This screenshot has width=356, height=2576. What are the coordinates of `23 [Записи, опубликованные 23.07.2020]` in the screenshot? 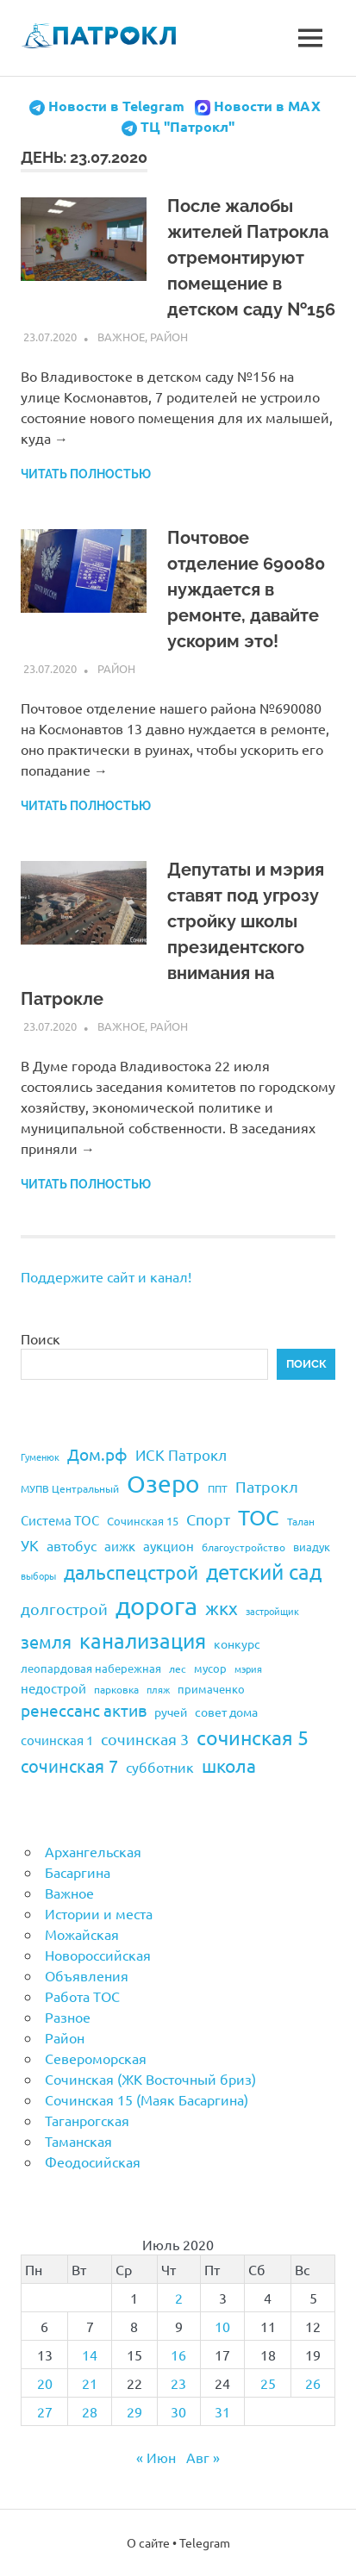 It's located at (178, 2383).